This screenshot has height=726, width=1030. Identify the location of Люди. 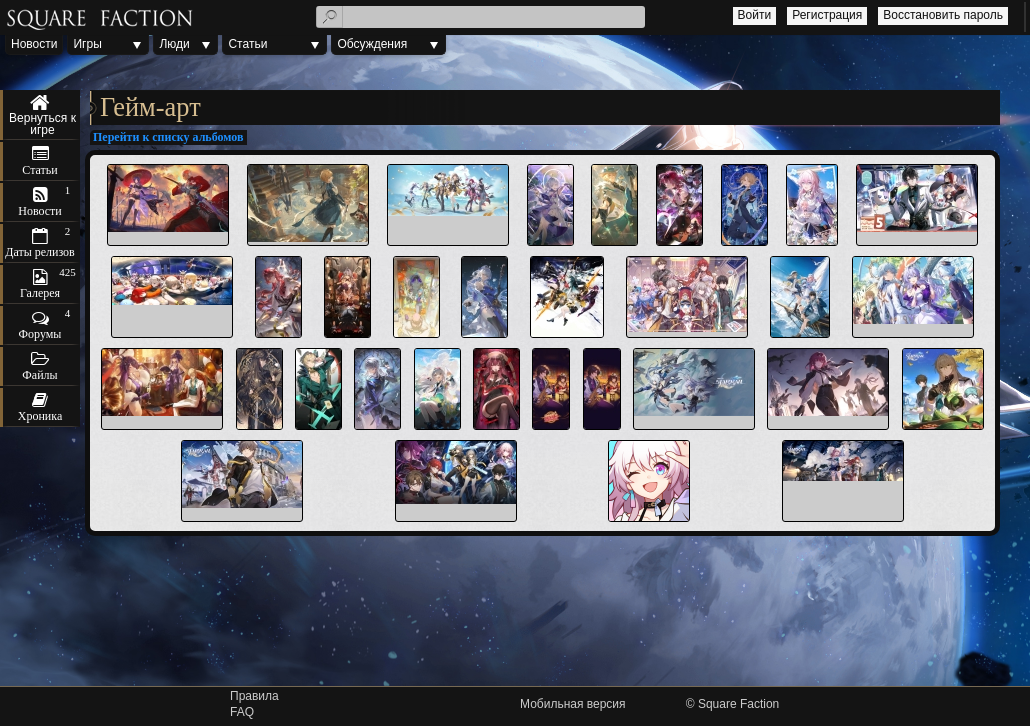
(174, 44).